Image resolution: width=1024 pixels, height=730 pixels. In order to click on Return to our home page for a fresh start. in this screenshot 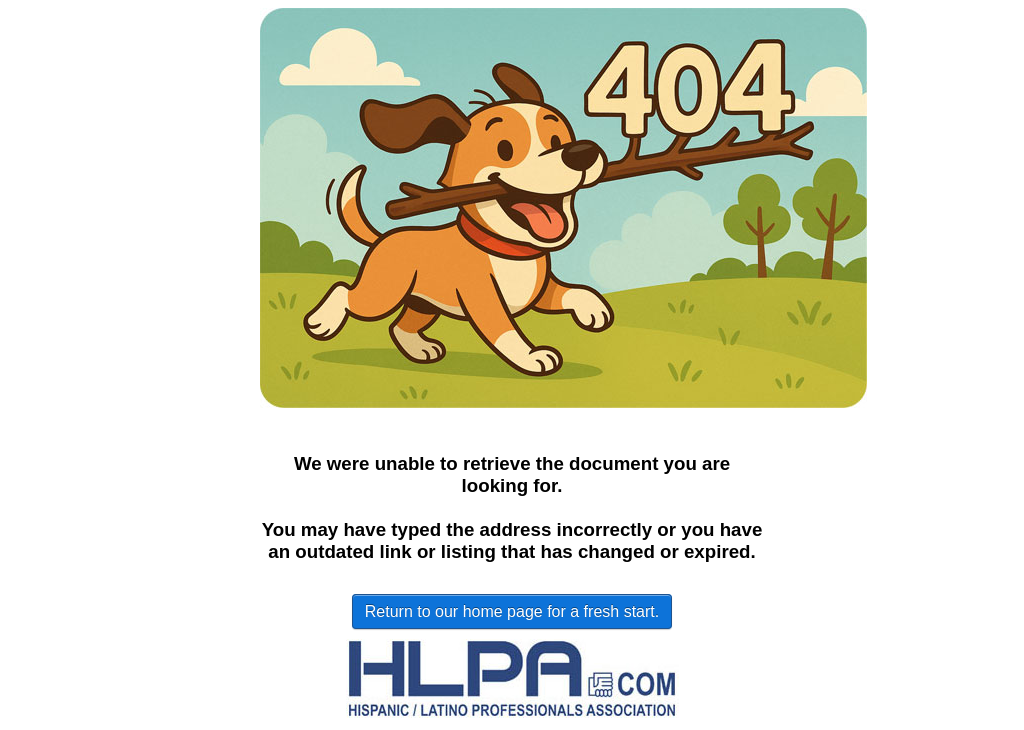, I will do `click(512, 611)`.